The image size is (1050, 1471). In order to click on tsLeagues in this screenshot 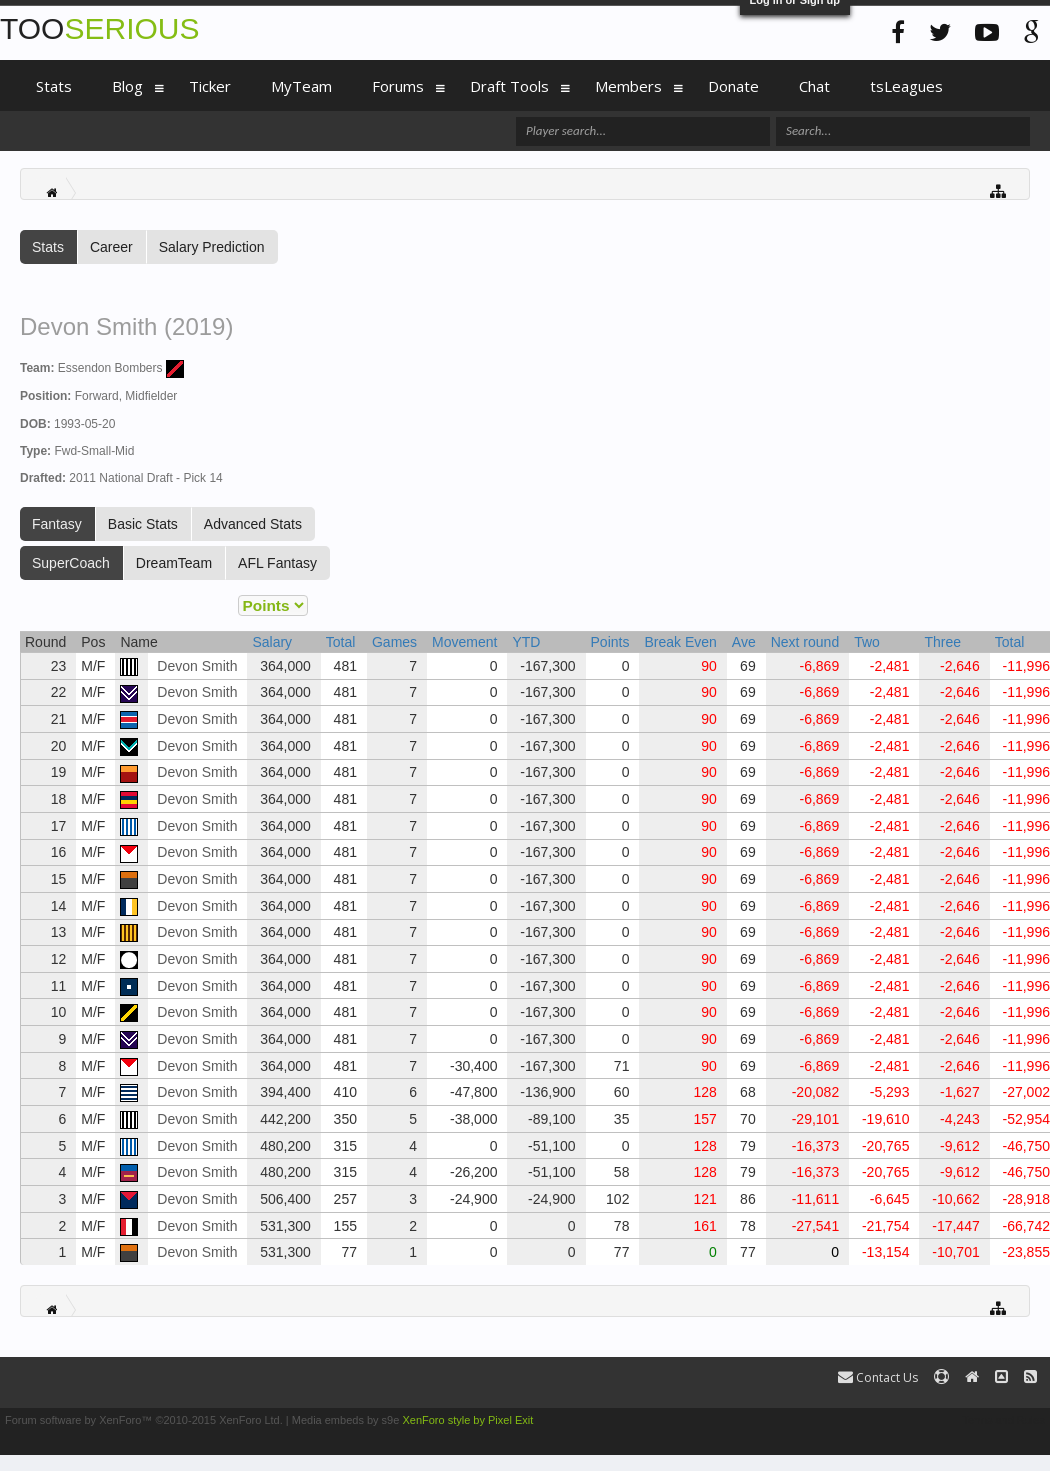, I will do `click(906, 86)`.